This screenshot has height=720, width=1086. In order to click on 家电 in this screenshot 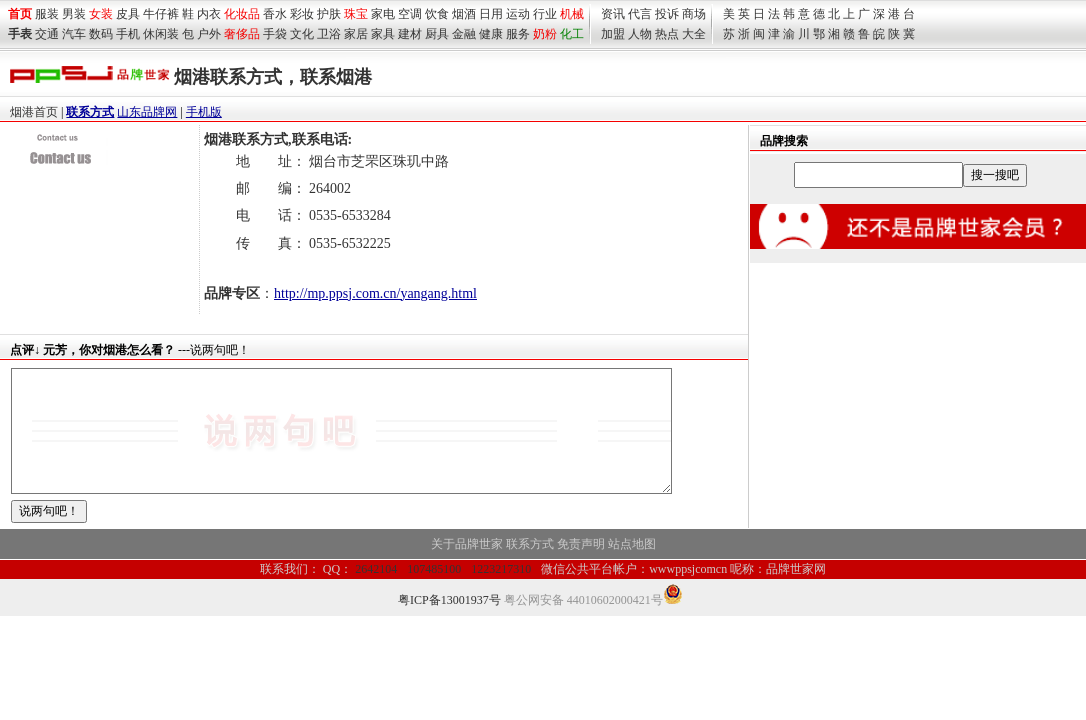, I will do `click(383, 14)`.